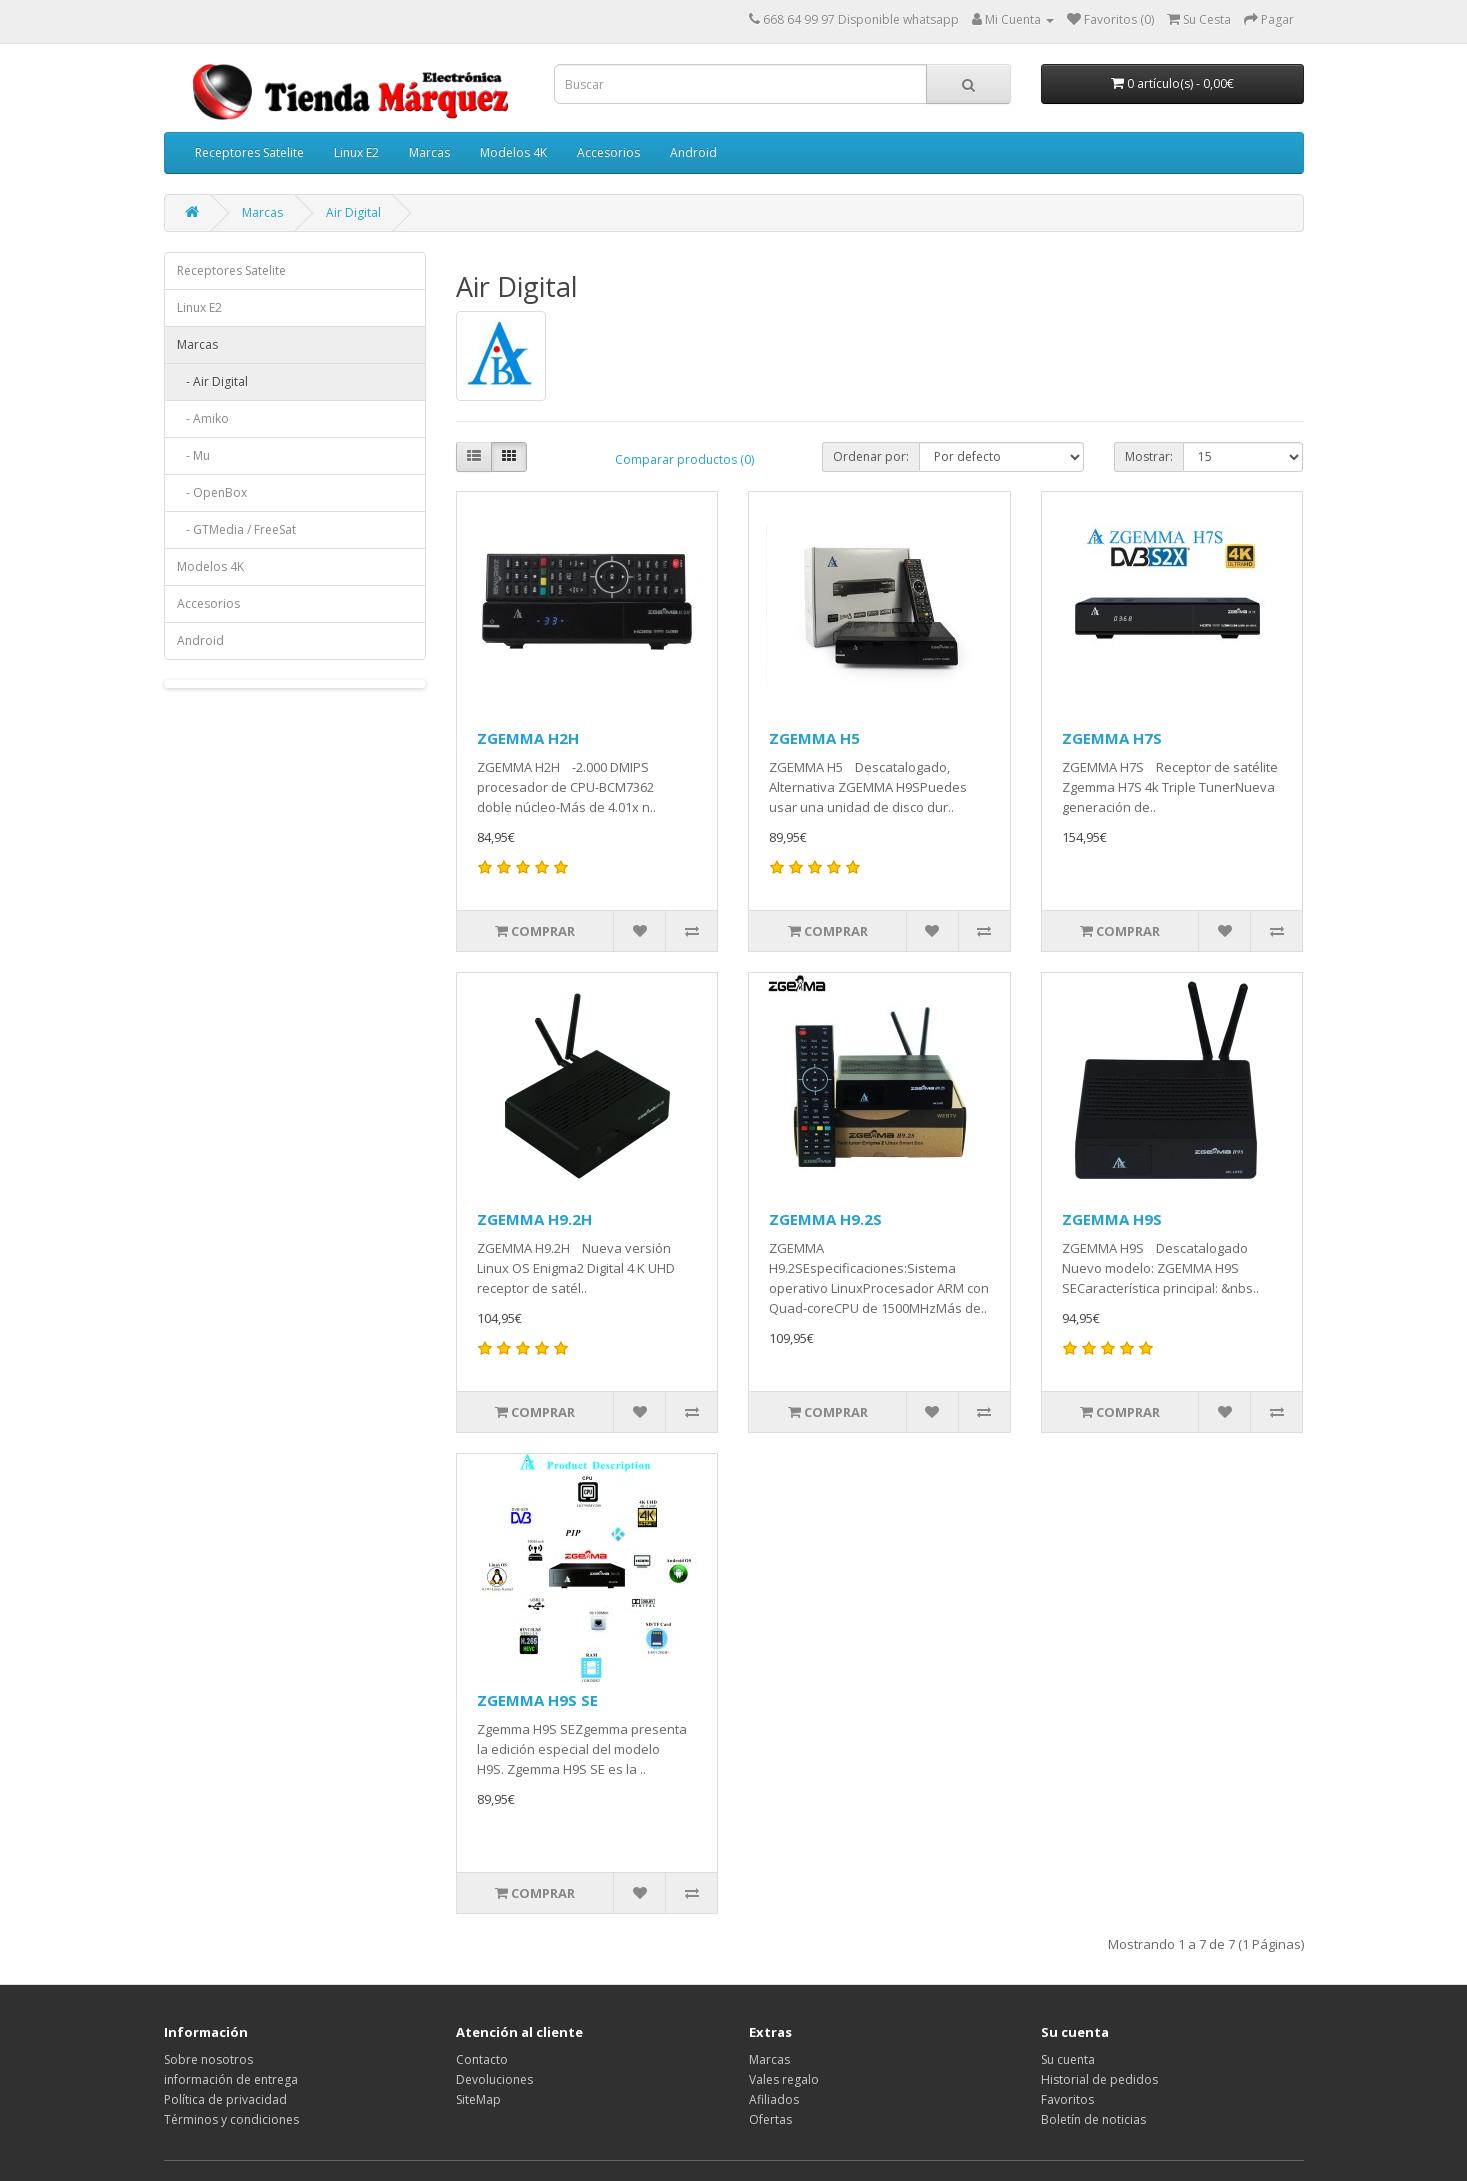 The image size is (1467, 2181). What do you see at coordinates (871, 456) in the screenshot?
I see `Ordenar por:` at bounding box center [871, 456].